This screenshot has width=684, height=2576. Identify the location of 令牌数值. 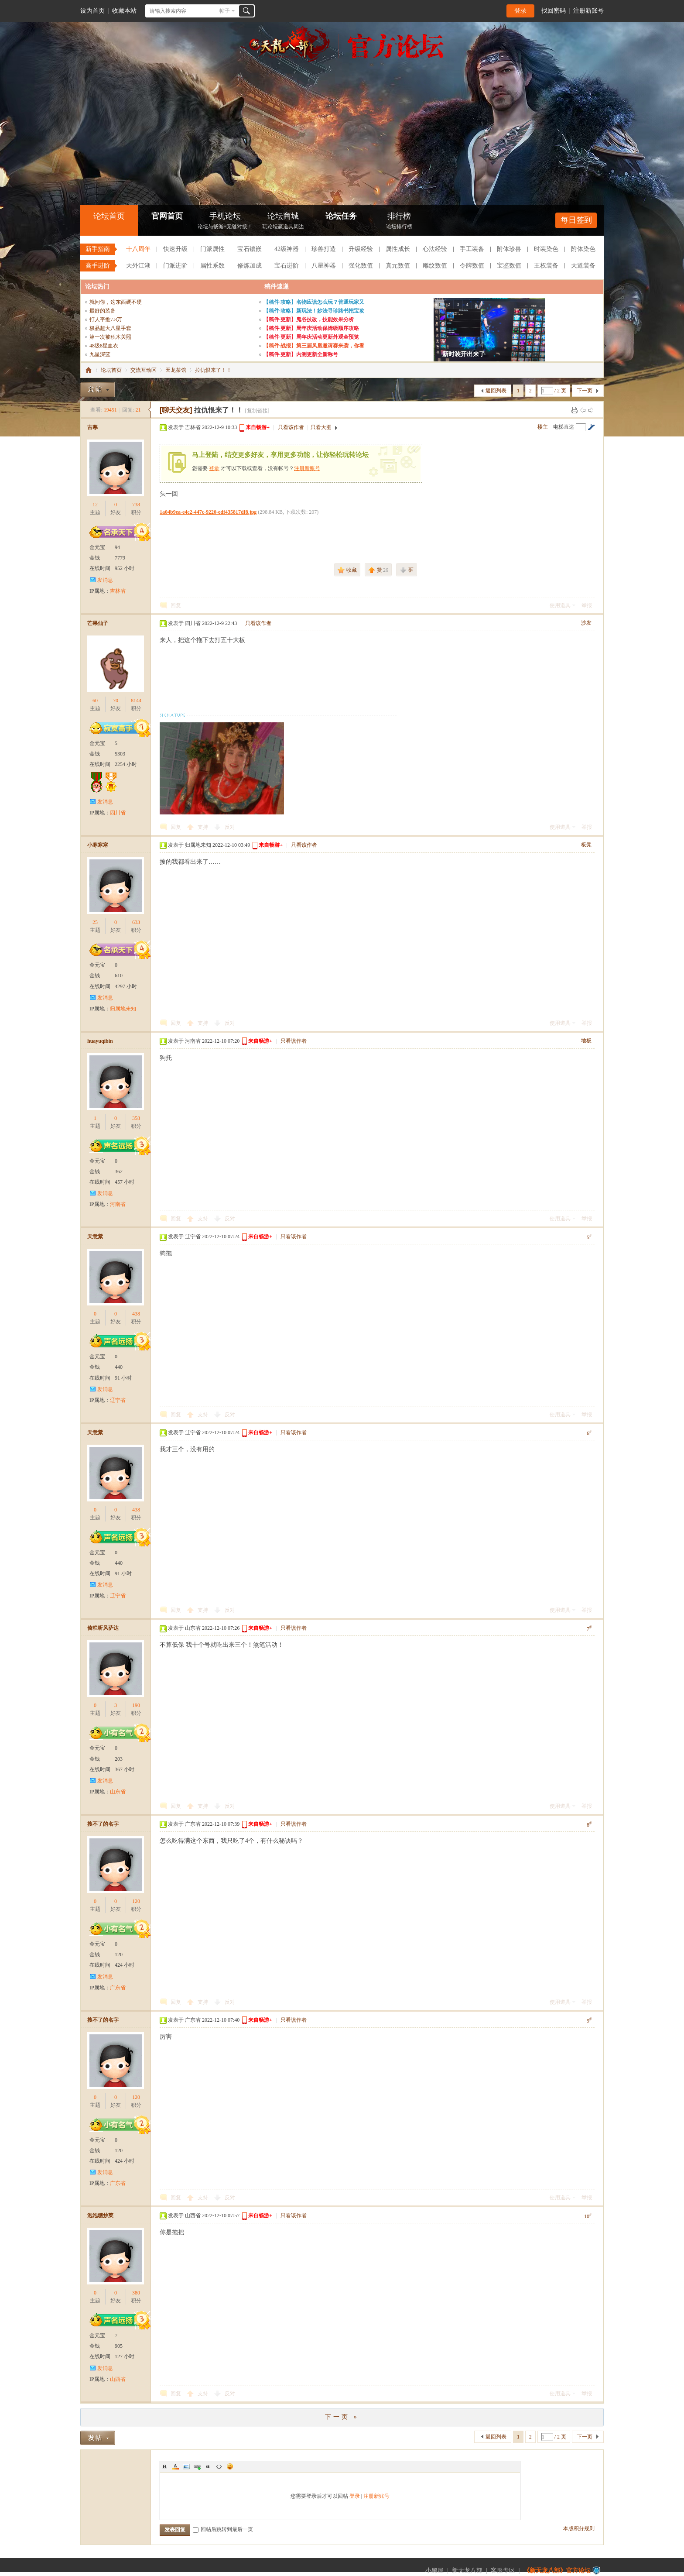
(472, 265).